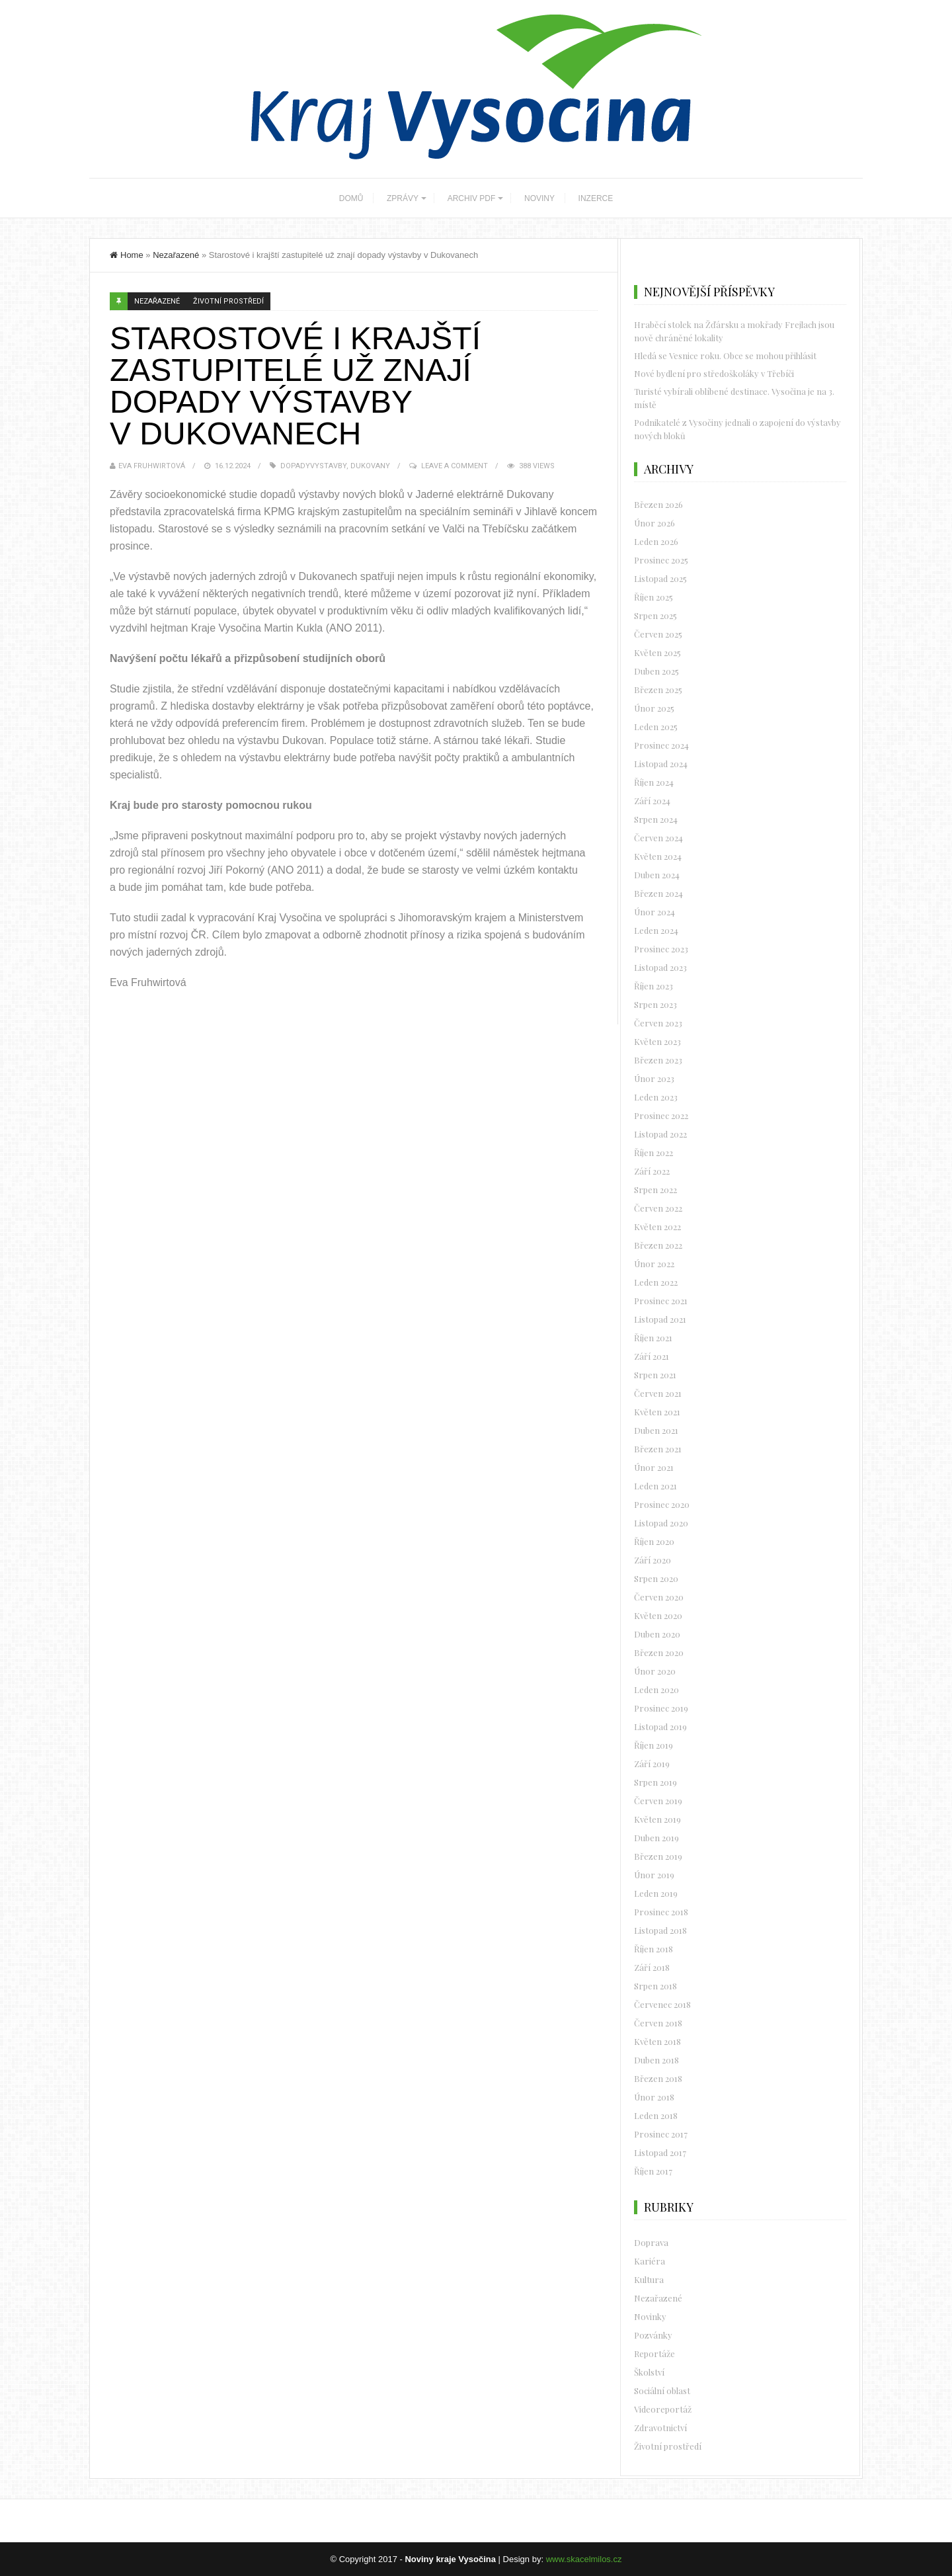 The height and width of the screenshot is (2576, 952). What do you see at coordinates (654, 2096) in the screenshot?
I see `Únor 2018` at bounding box center [654, 2096].